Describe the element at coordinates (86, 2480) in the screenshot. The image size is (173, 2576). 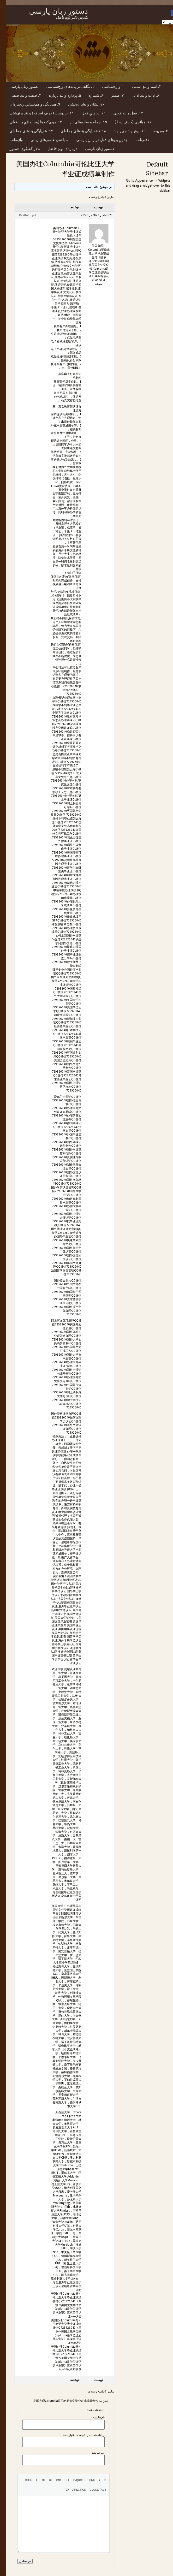
I see `[Insert link]` at that location.